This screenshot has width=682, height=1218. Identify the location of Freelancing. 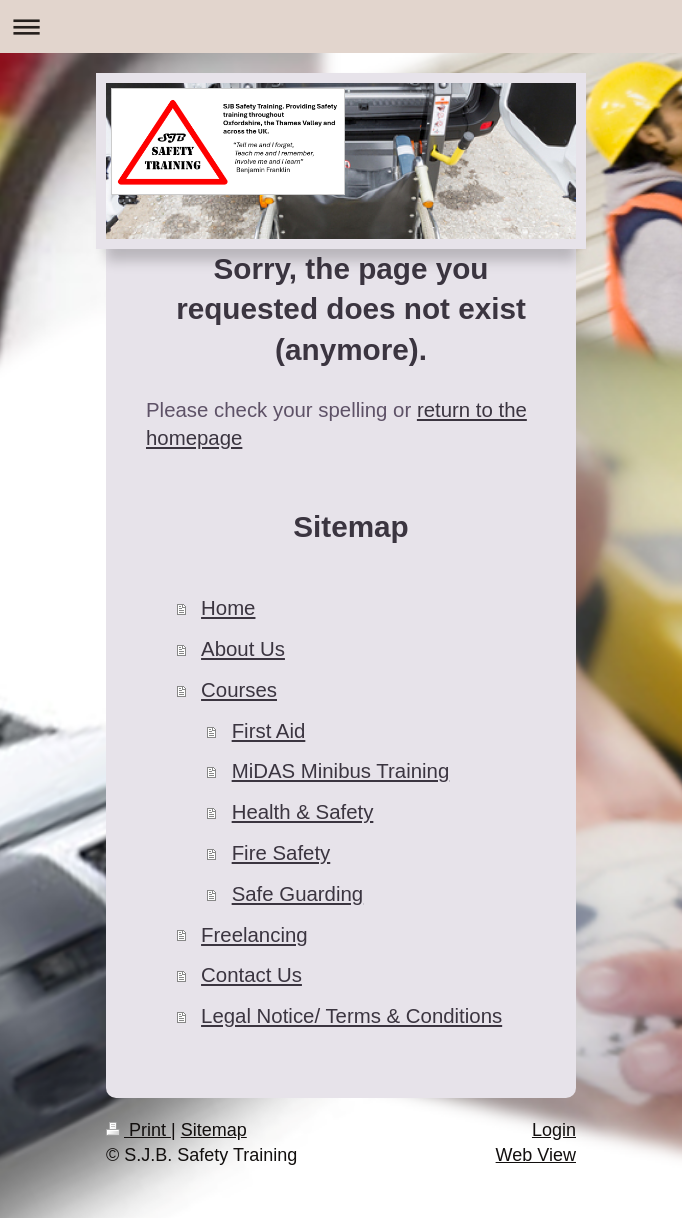
(254, 935).